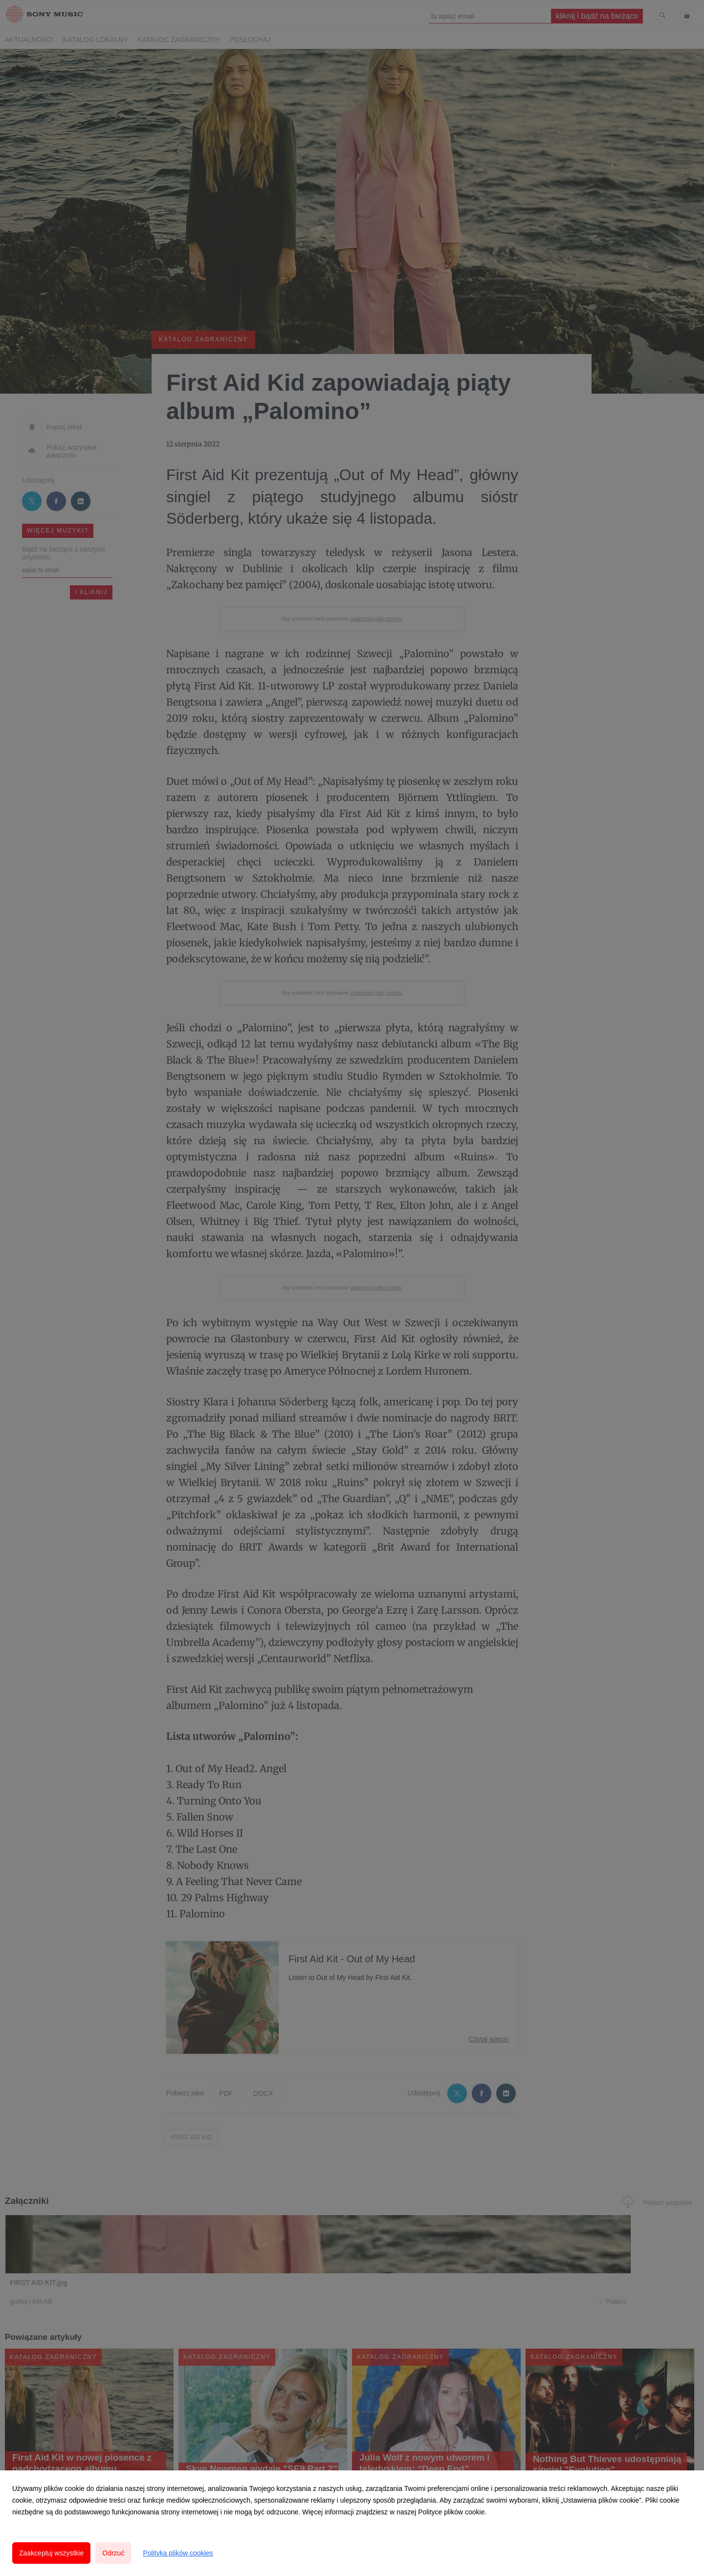  Describe the element at coordinates (51, 2553) in the screenshot. I see `Zaakceptuj wszystkie` at that location.